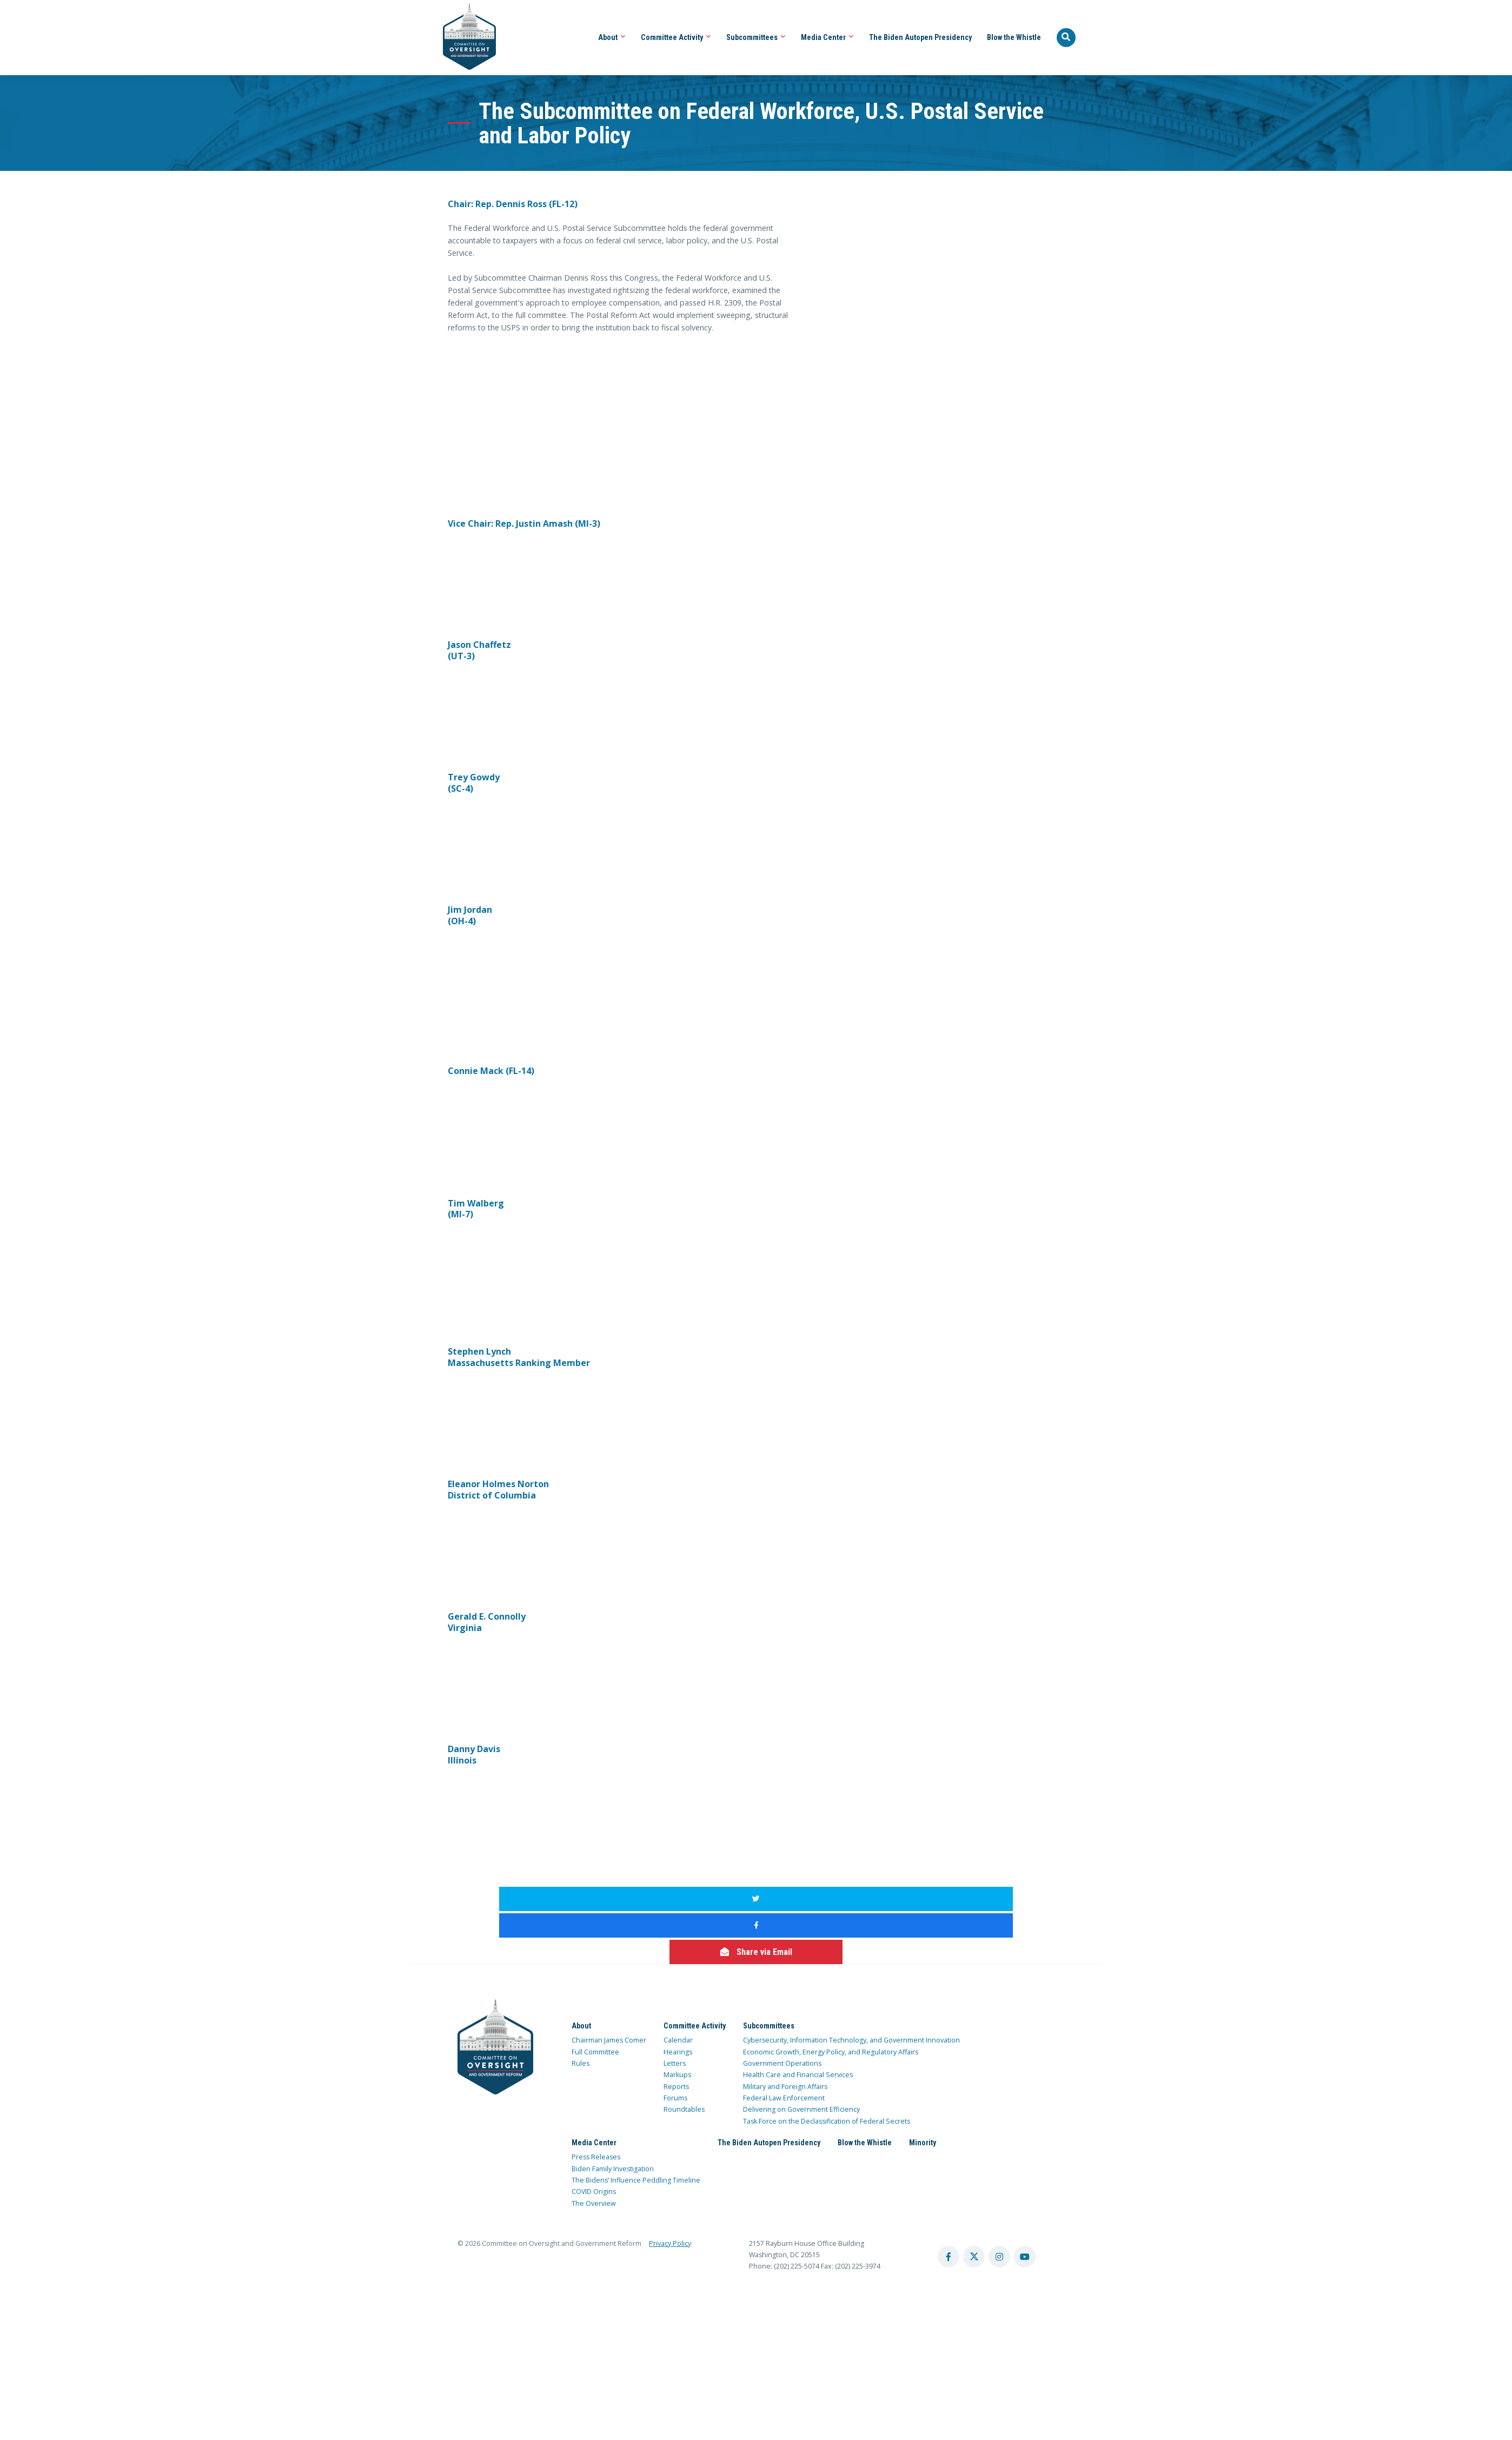  I want to click on Military and Foreign Affairs, so click(785, 2033).